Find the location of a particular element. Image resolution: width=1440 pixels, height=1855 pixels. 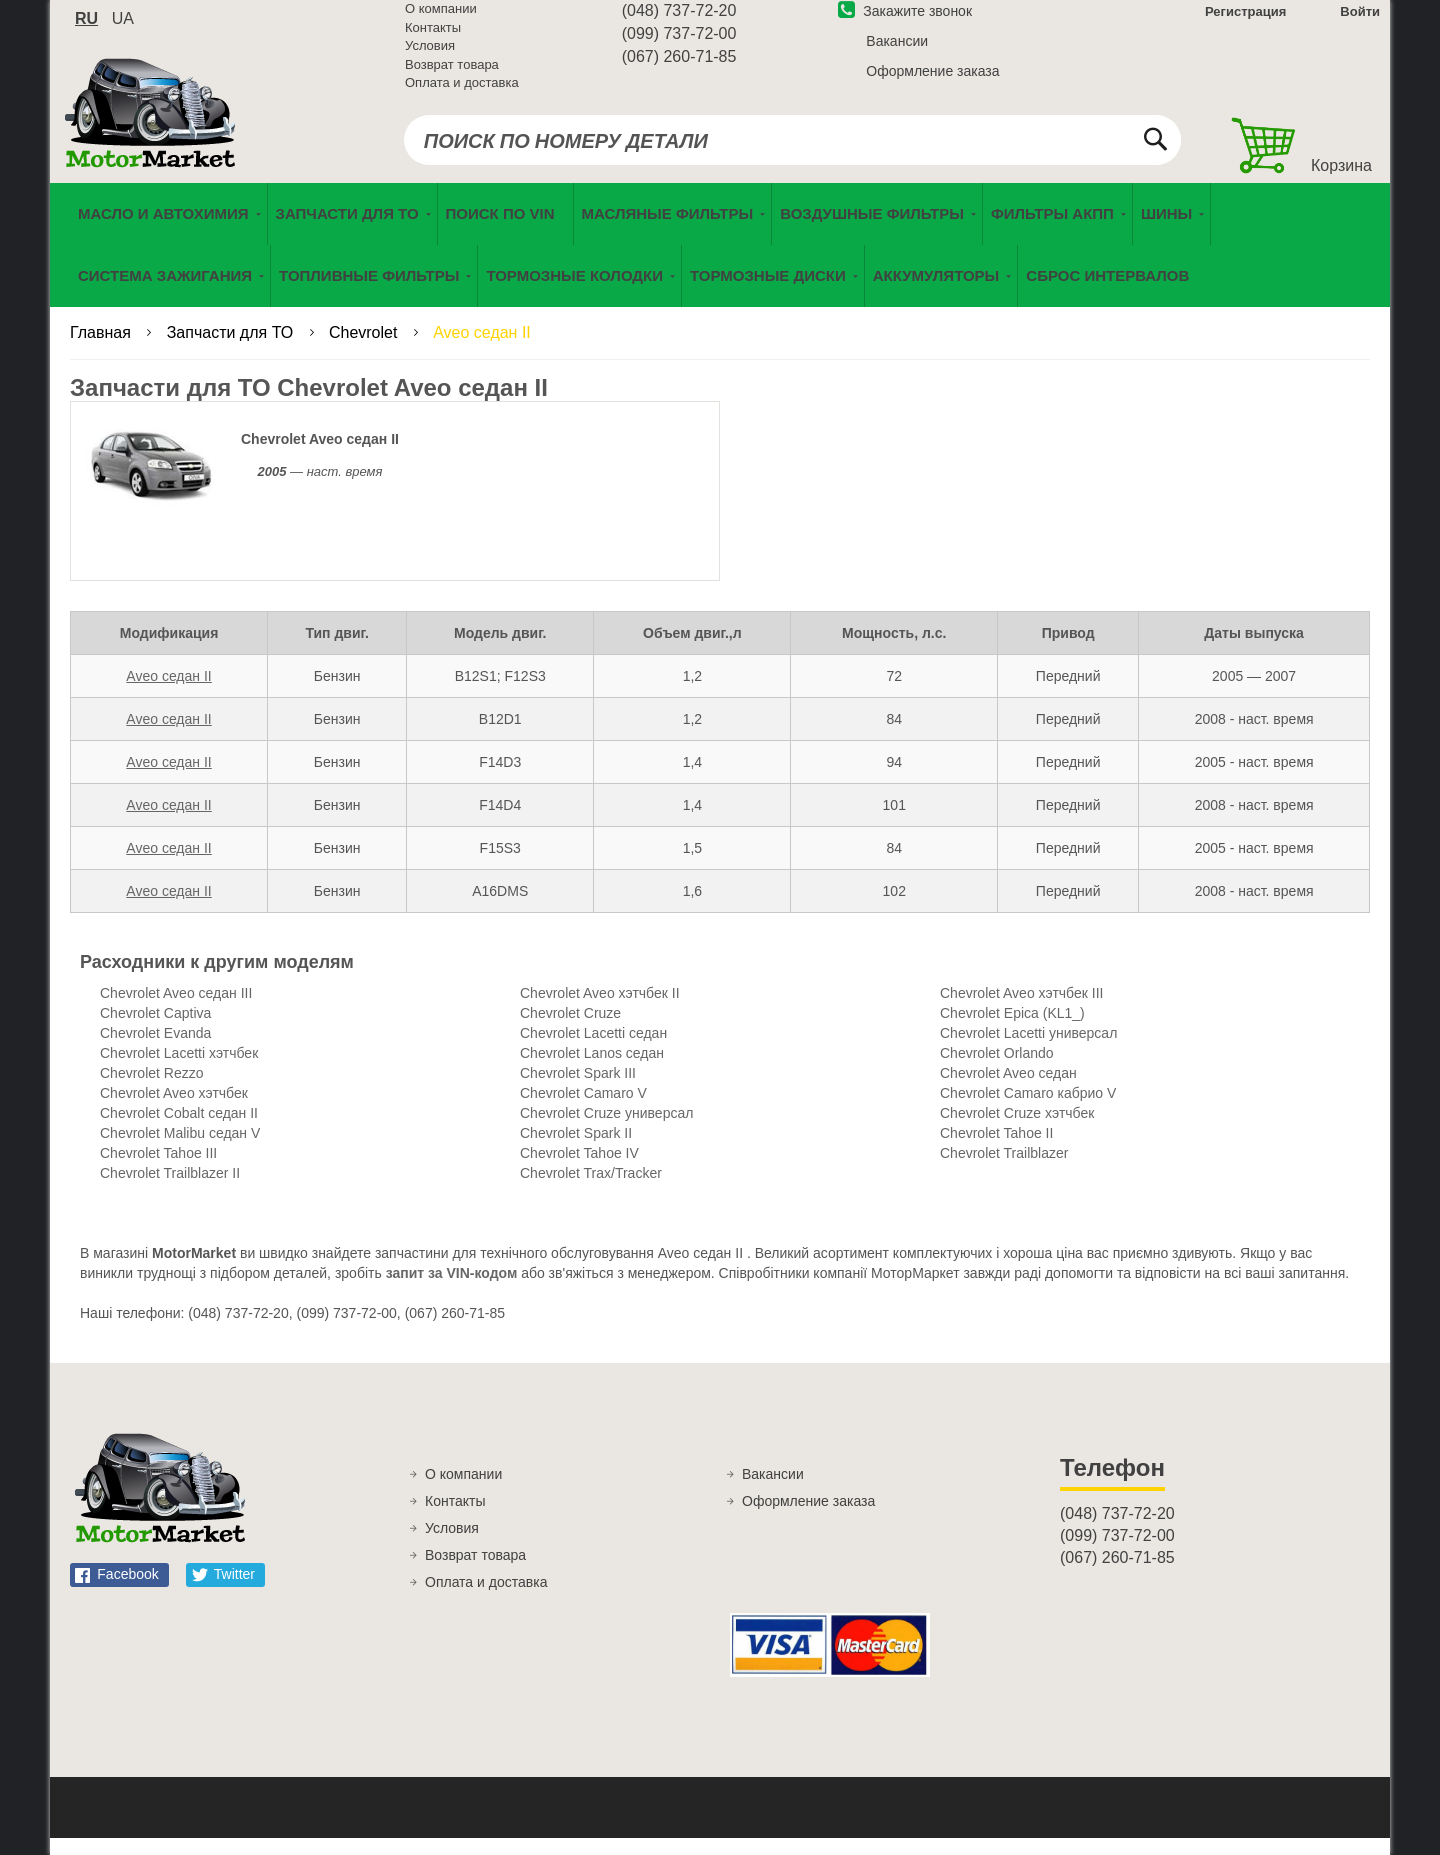

[combobox] is located at coordinates (792, 152).